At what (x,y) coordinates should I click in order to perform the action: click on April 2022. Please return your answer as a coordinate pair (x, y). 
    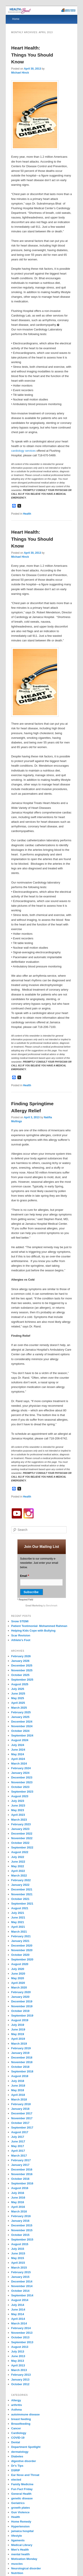
    Looking at the image, I should click on (18, 1871).